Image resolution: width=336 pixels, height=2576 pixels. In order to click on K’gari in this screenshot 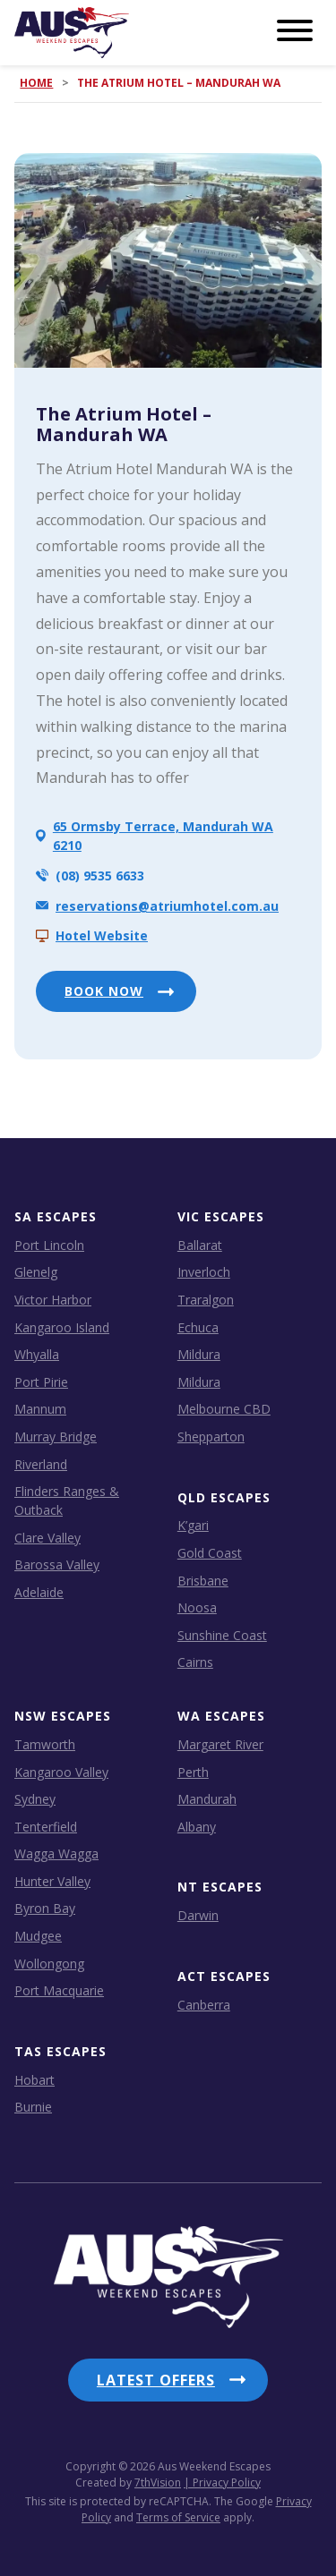, I will do `click(193, 1525)`.